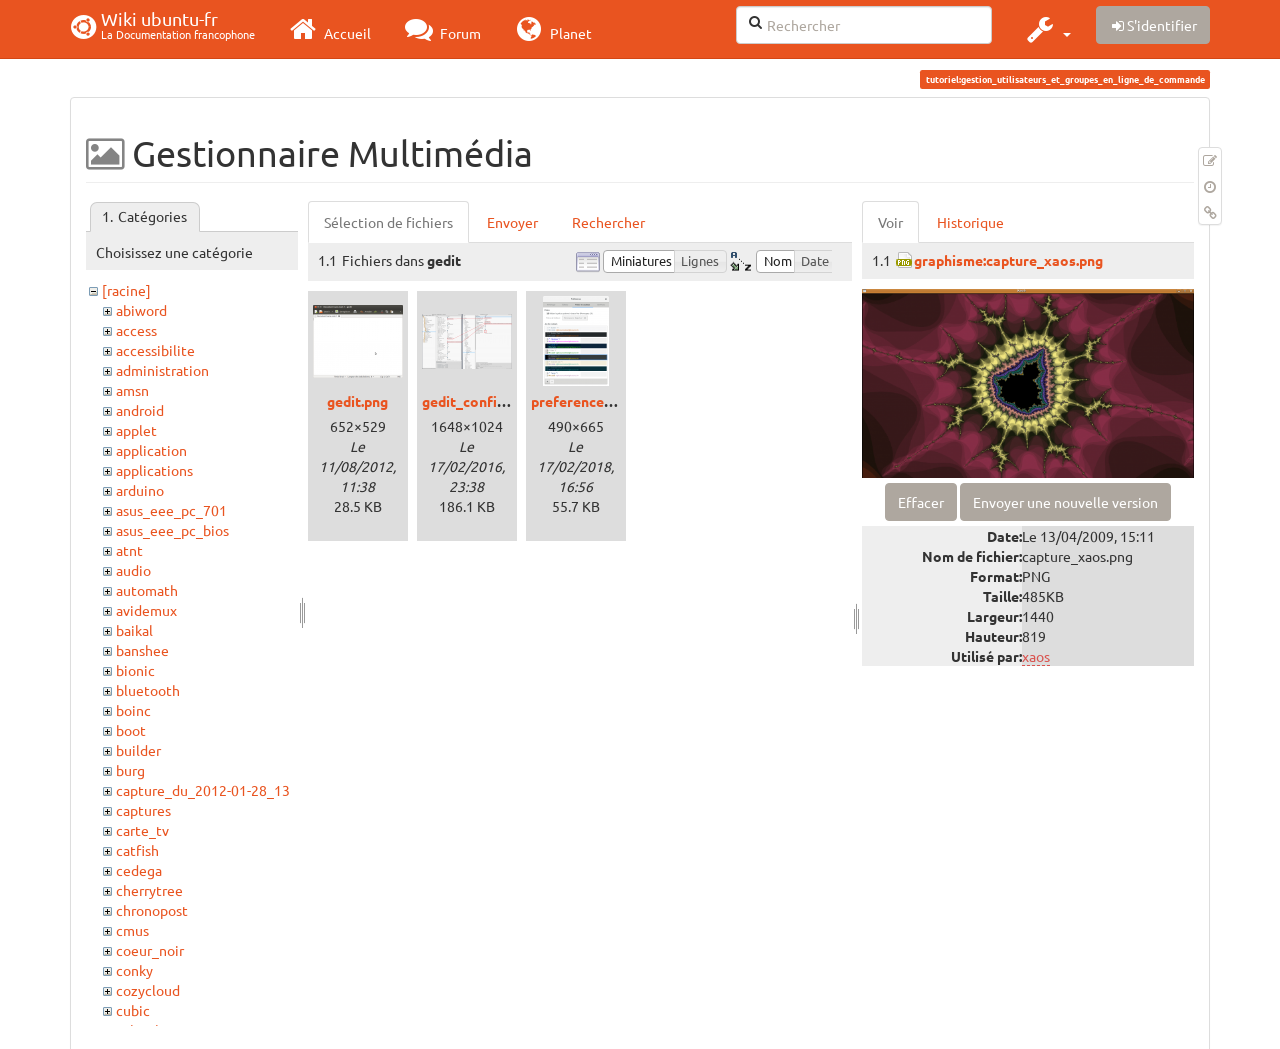 This screenshot has width=1280, height=1049. Describe the element at coordinates (130, 770) in the screenshot. I see `burg` at that location.